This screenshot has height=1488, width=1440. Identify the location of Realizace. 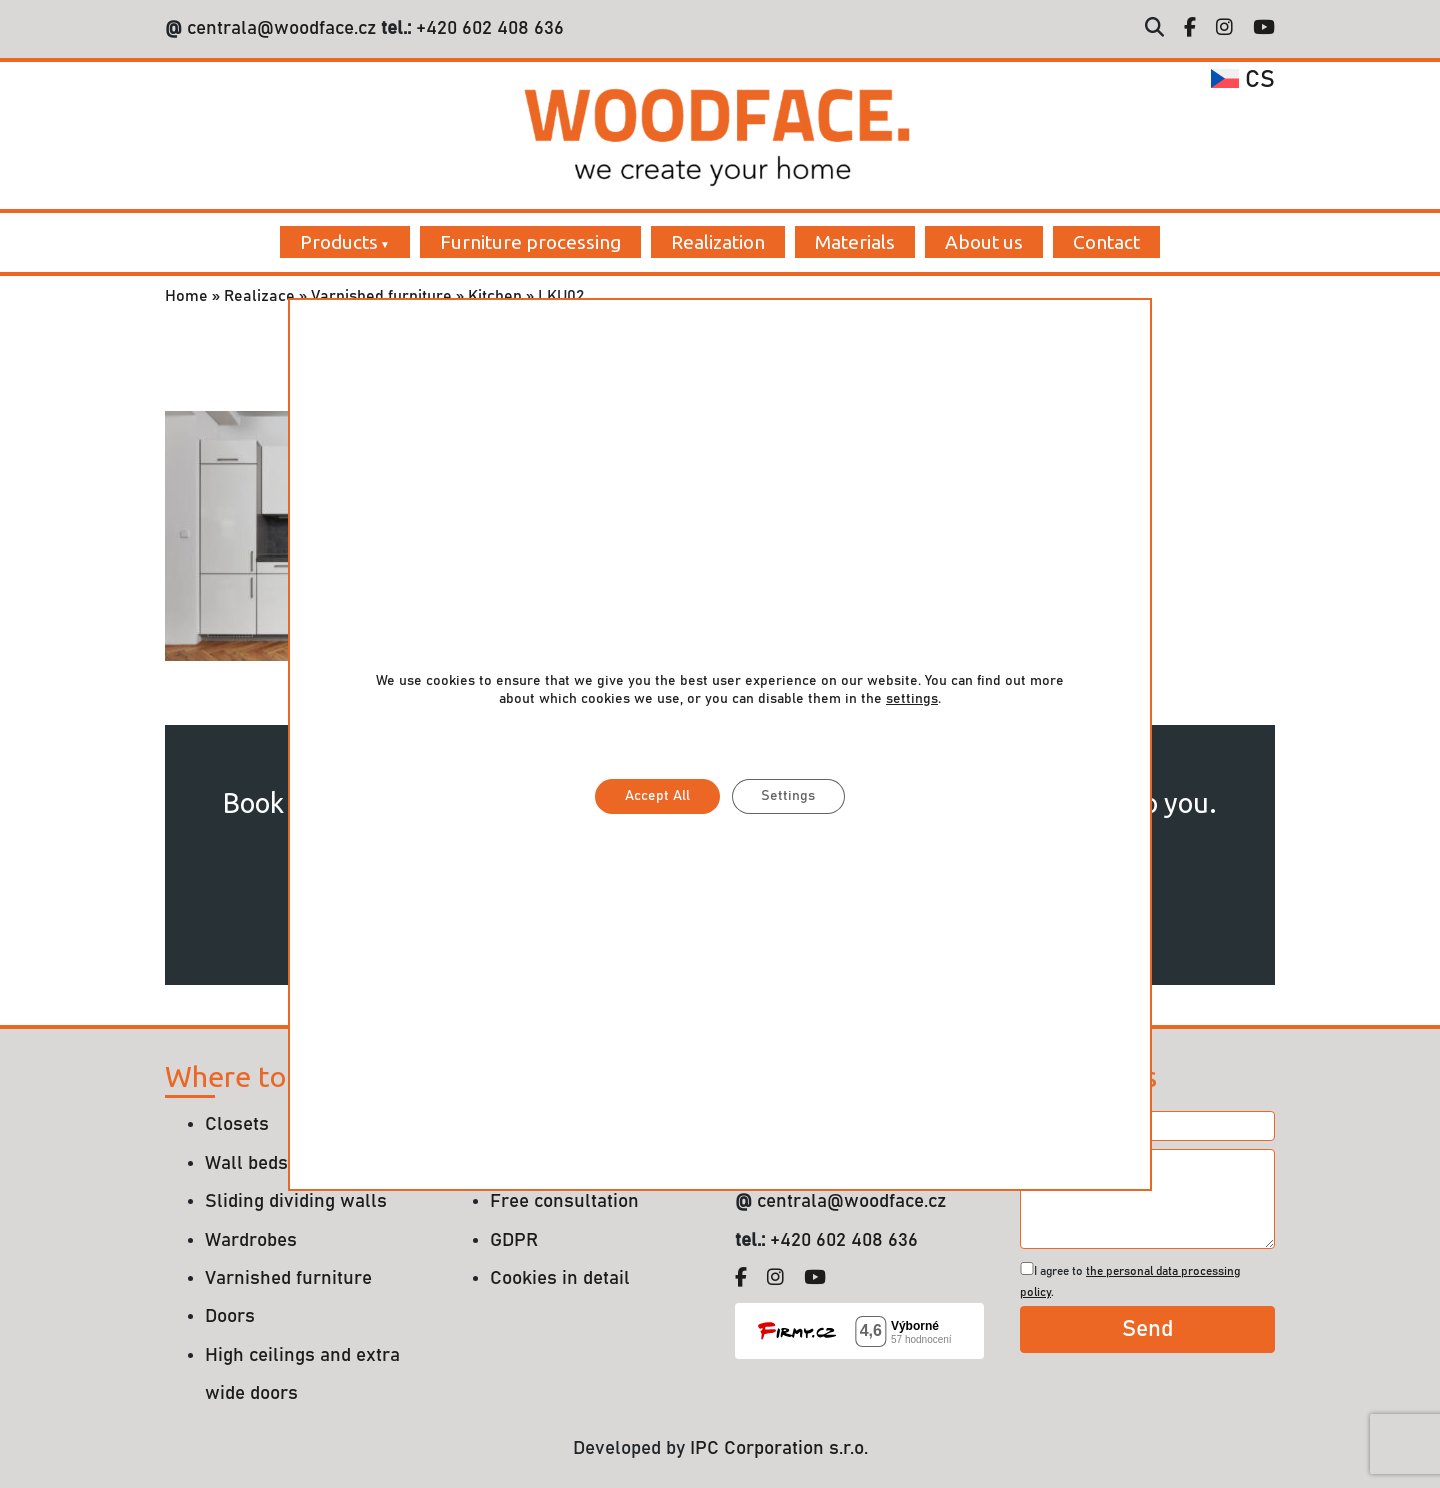
(259, 296).